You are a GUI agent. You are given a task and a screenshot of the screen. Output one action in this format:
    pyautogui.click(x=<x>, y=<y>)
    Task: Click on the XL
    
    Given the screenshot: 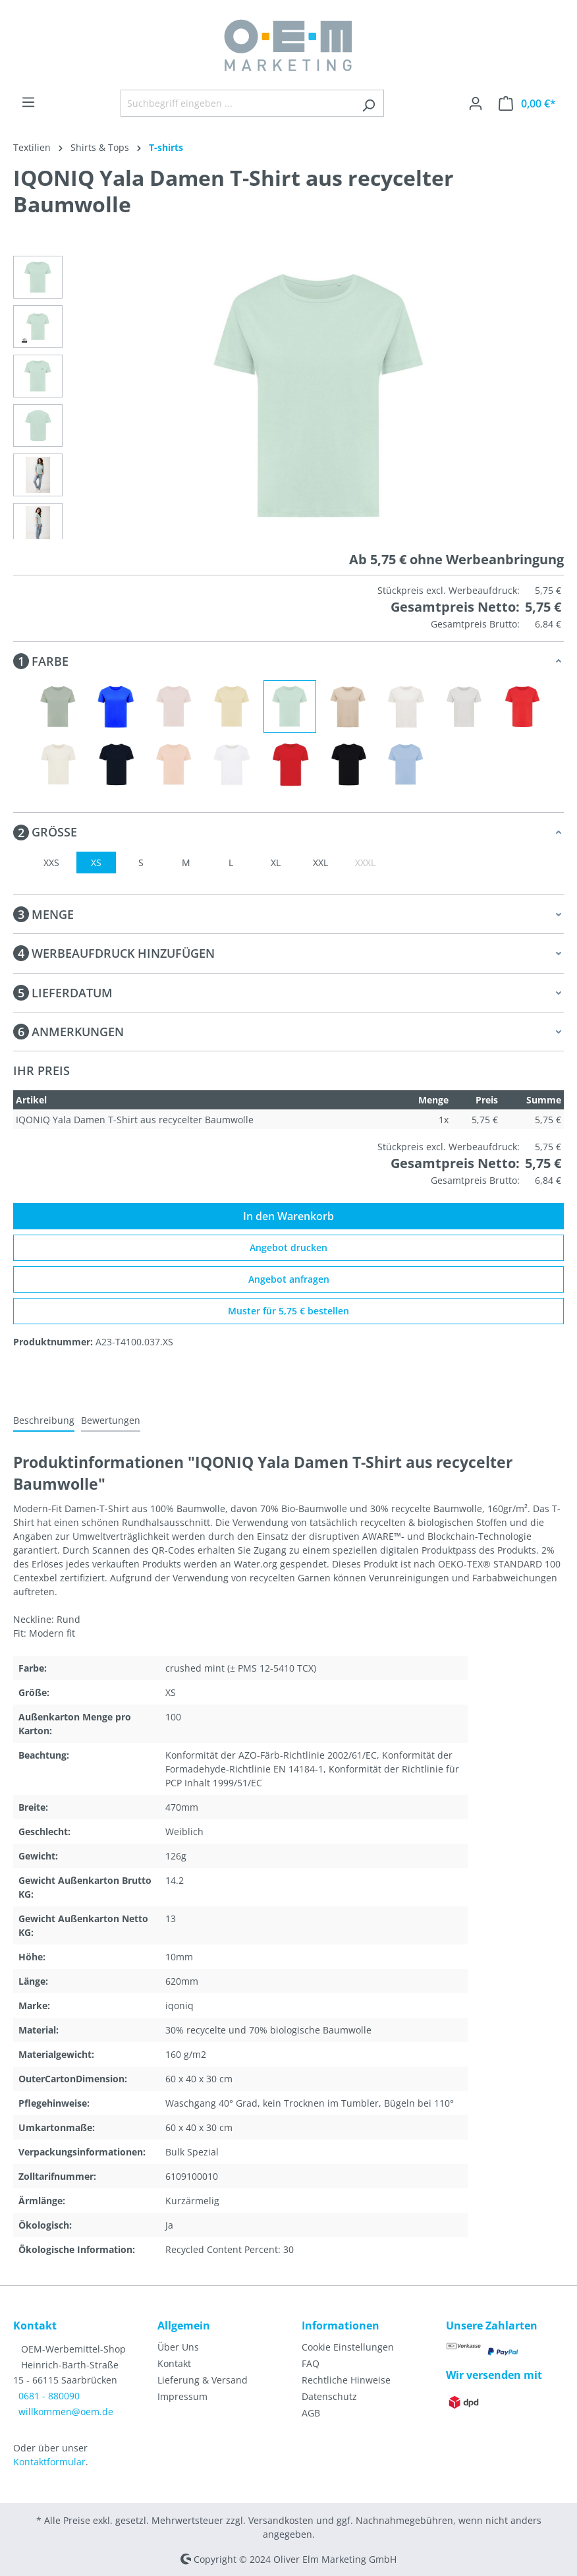 What is the action you would take?
    pyautogui.click(x=276, y=862)
    